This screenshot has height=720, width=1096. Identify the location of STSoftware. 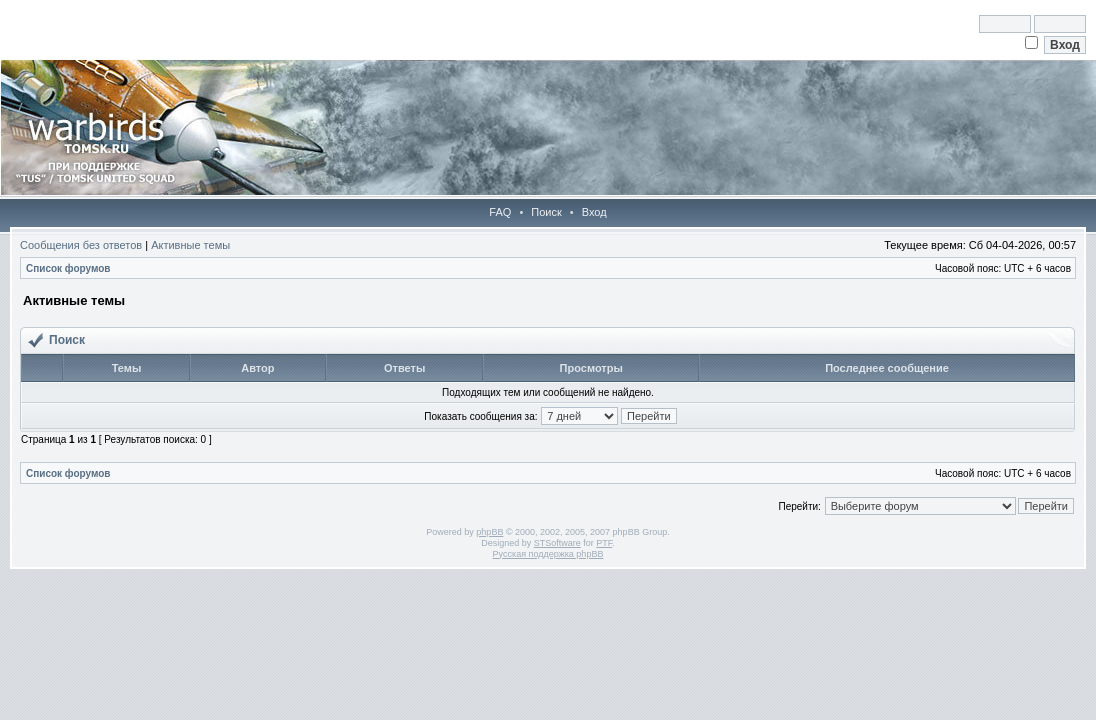
(557, 543).